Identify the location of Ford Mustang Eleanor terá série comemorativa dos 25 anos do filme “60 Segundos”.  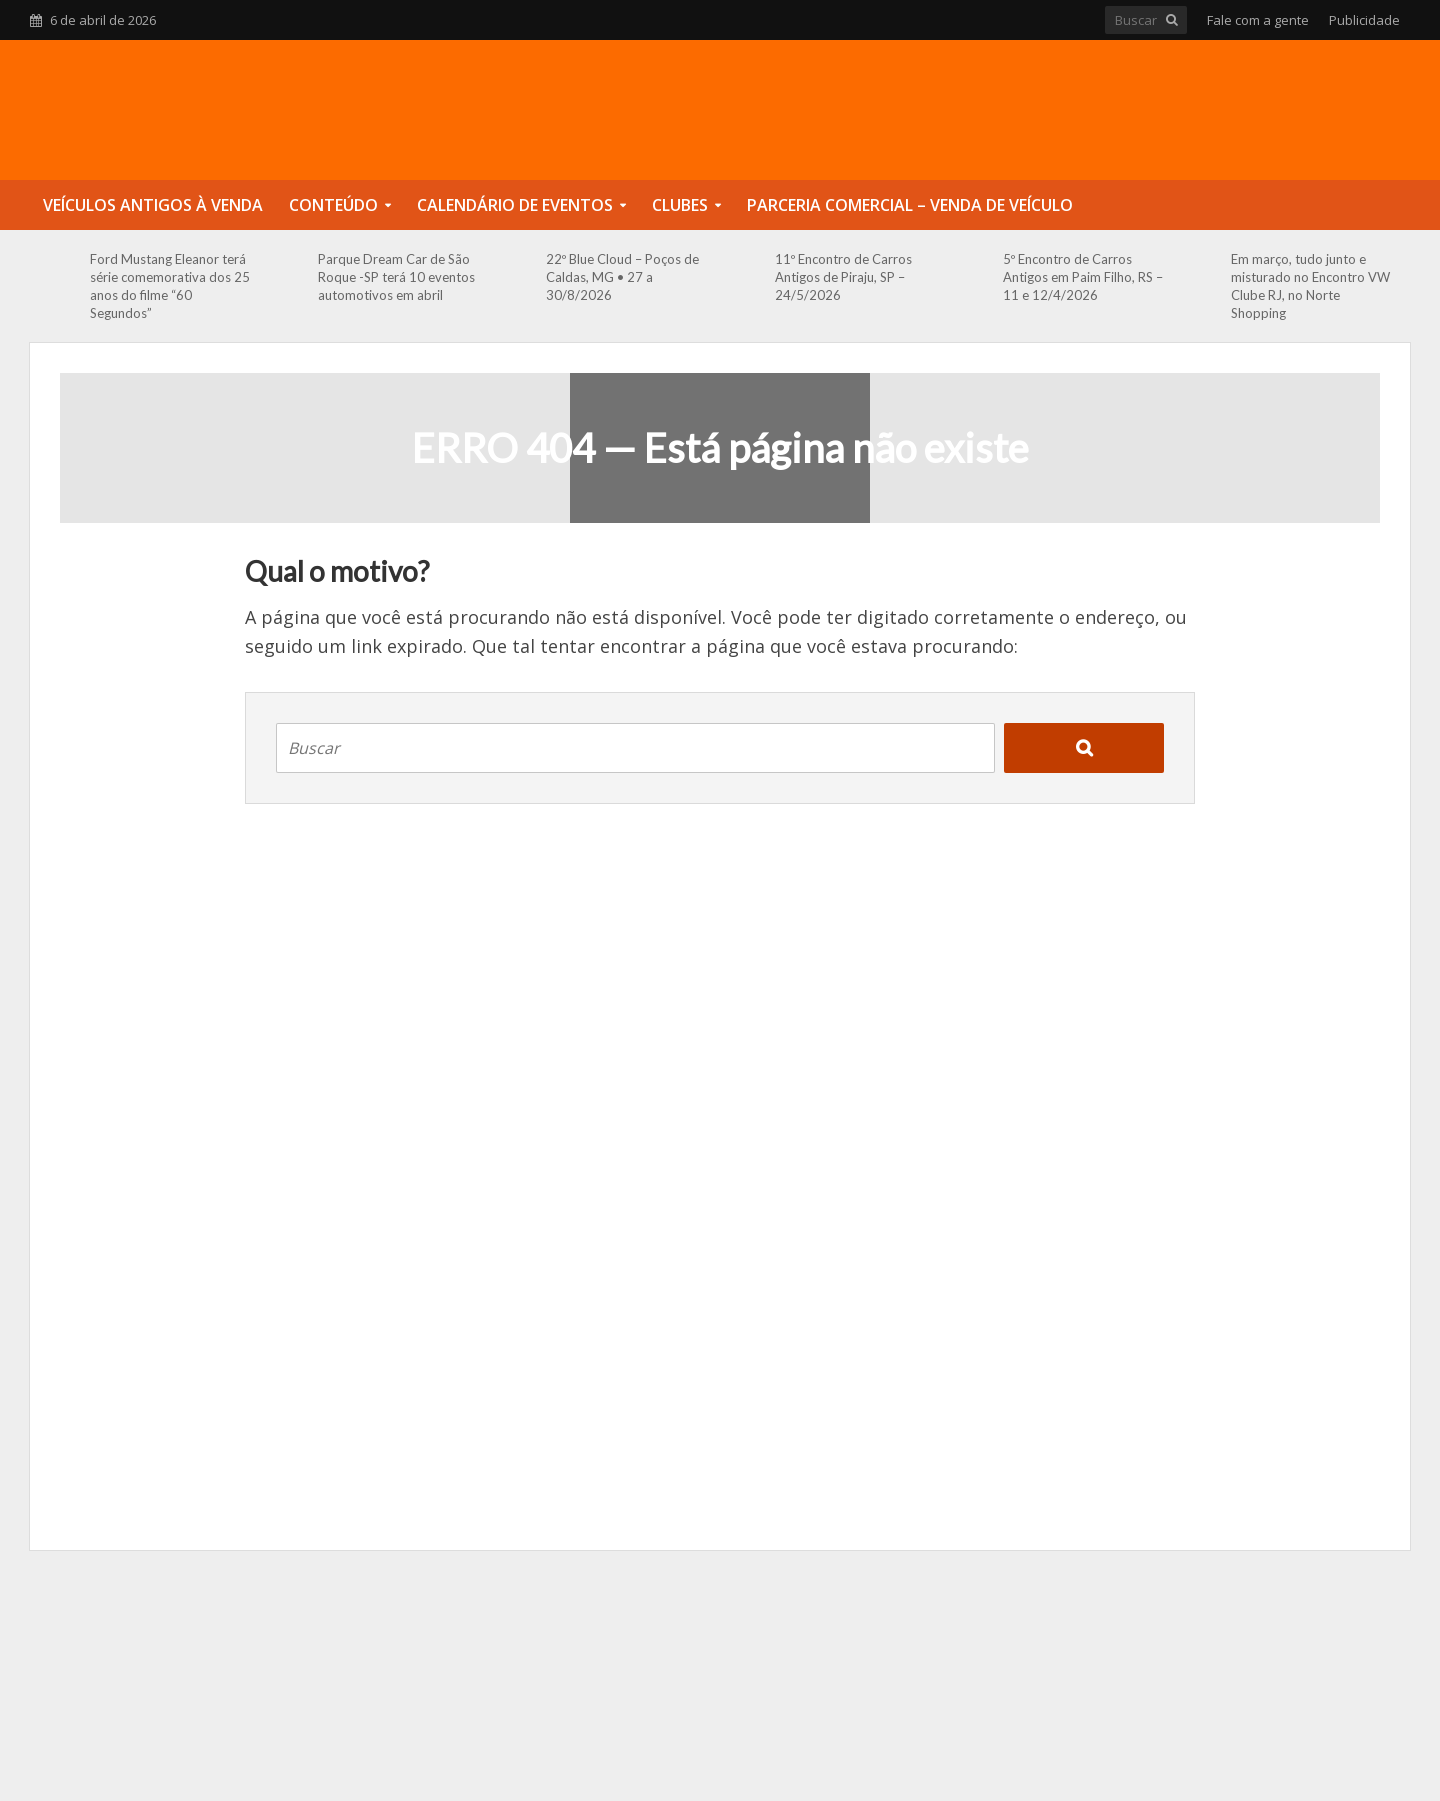
(170, 286).